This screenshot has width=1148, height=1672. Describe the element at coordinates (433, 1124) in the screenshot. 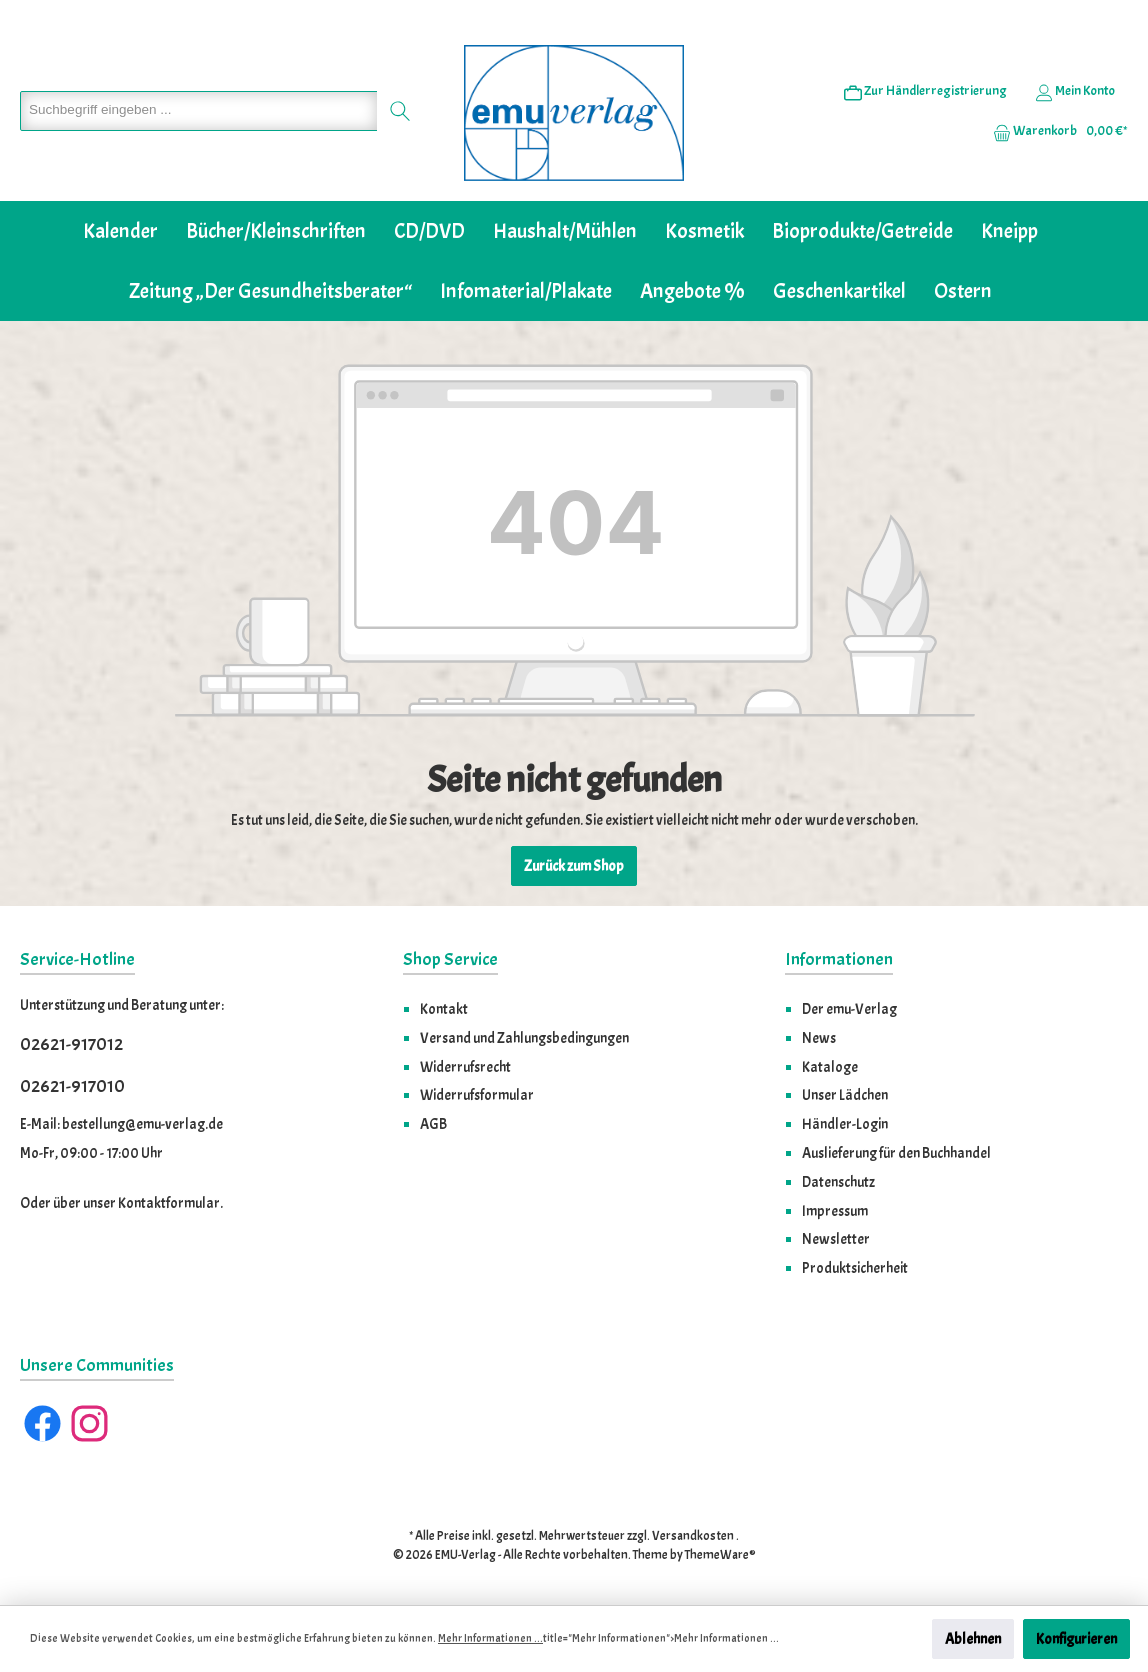

I see `AGB` at that location.